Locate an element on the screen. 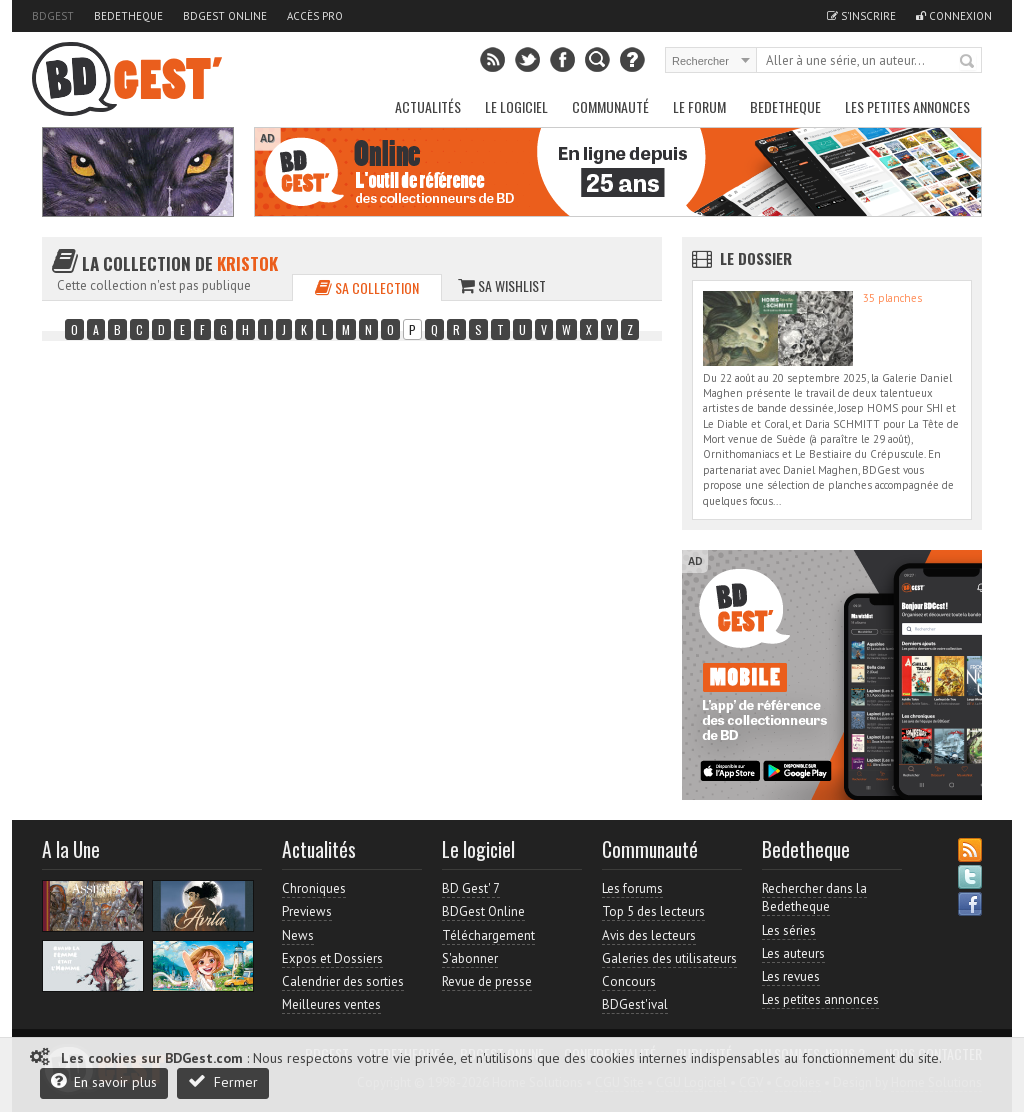 The height and width of the screenshot is (1112, 1024). Expos et Dossiers is located at coordinates (332, 958).